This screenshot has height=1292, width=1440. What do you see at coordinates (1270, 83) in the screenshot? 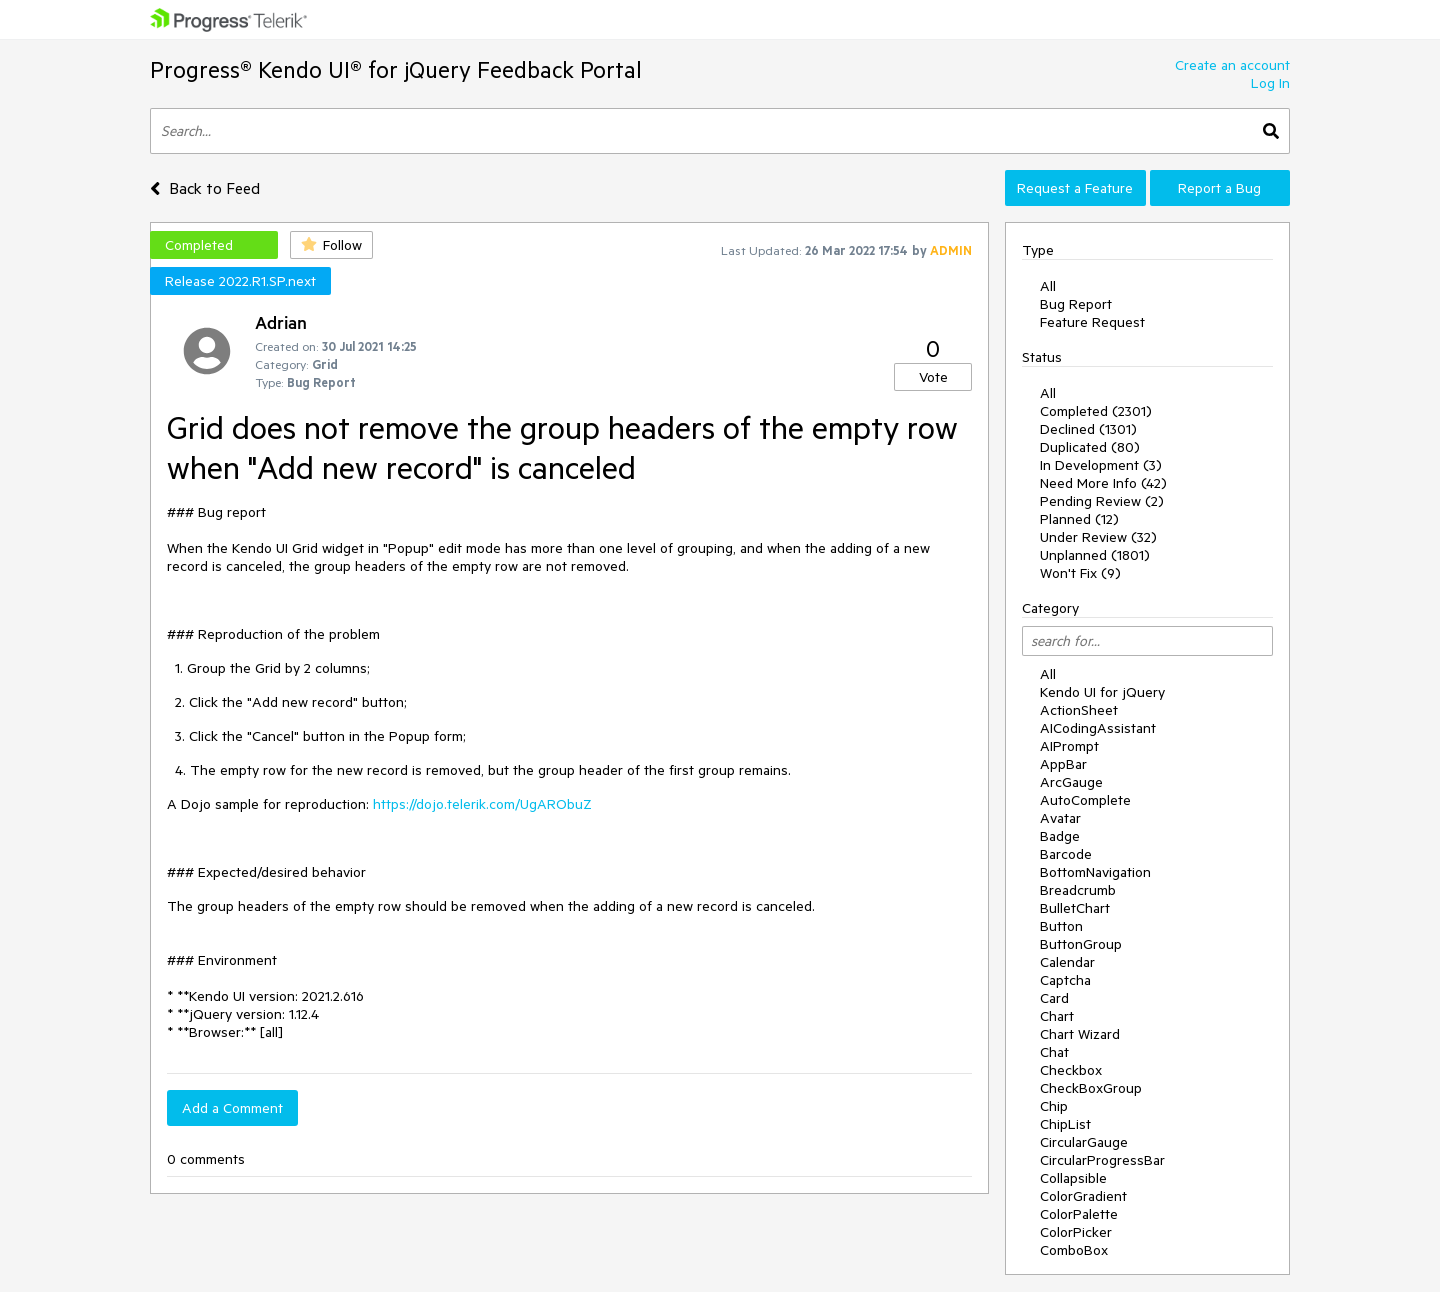
I see `Log In` at bounding box center [1270, 83].